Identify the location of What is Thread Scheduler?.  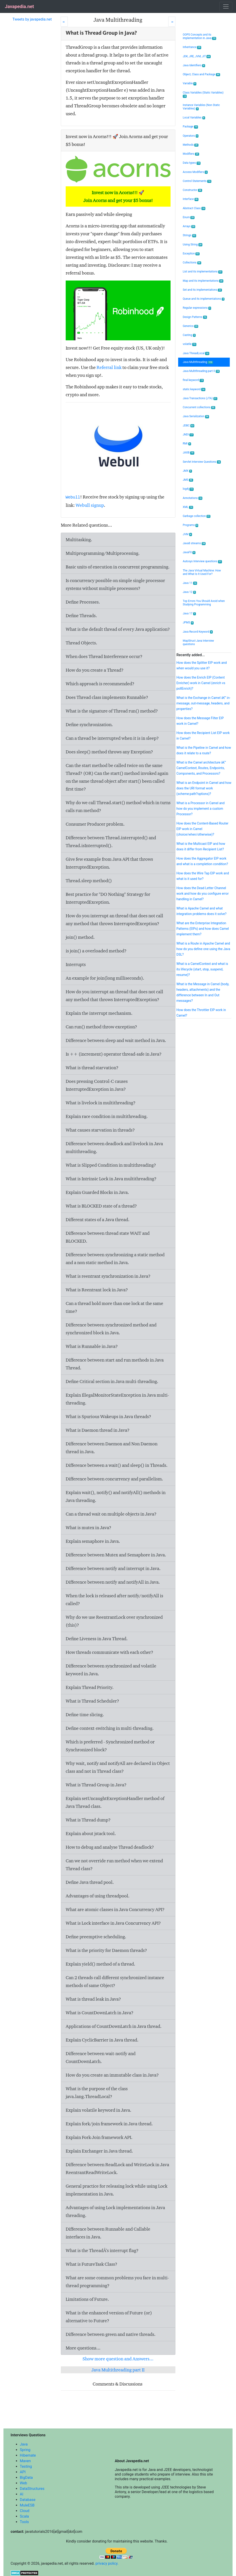
(92, 1701).